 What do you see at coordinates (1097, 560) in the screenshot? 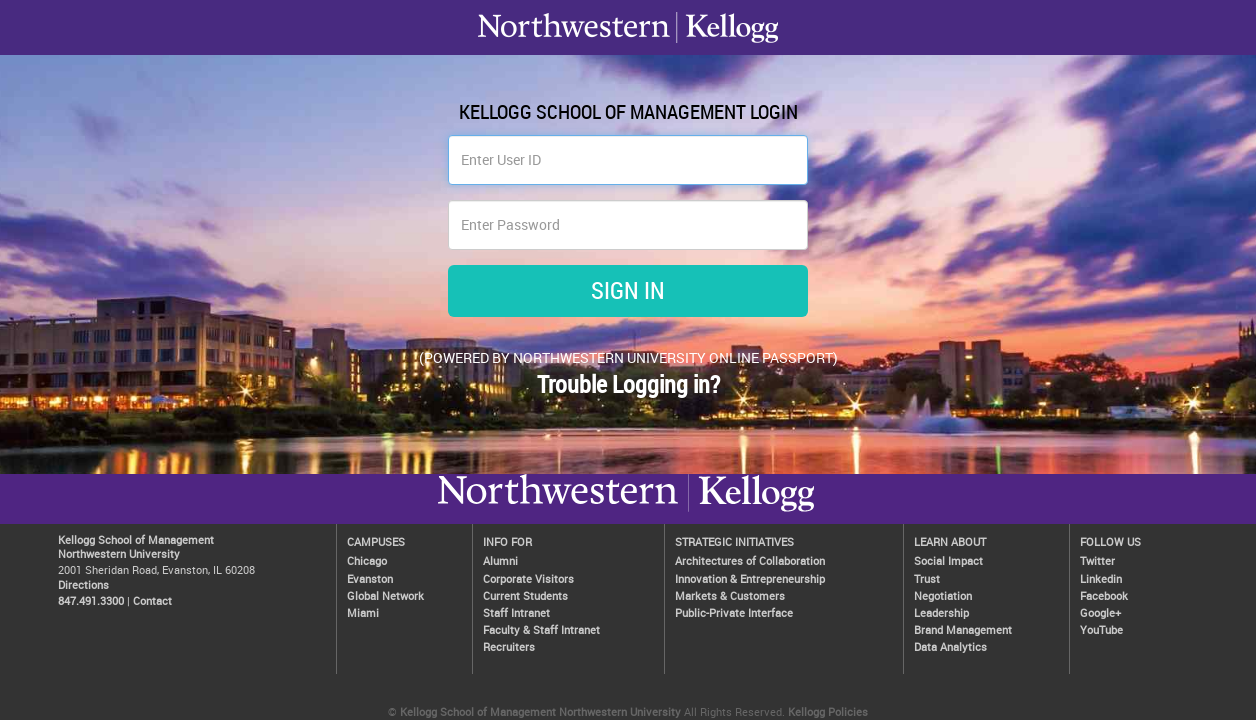
I see `Twitter` at bounding box center [1097, 560].